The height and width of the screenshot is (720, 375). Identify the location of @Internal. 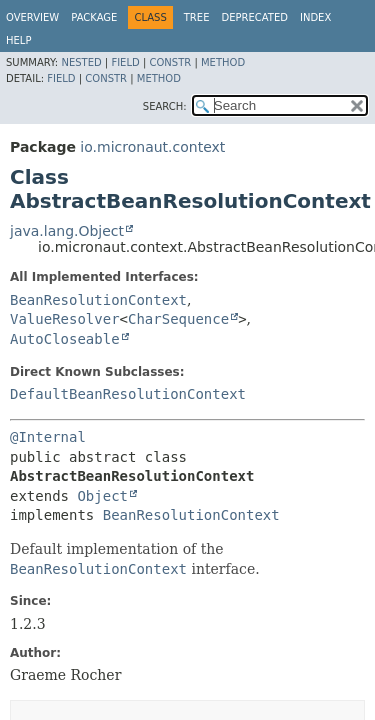
(48, 437).